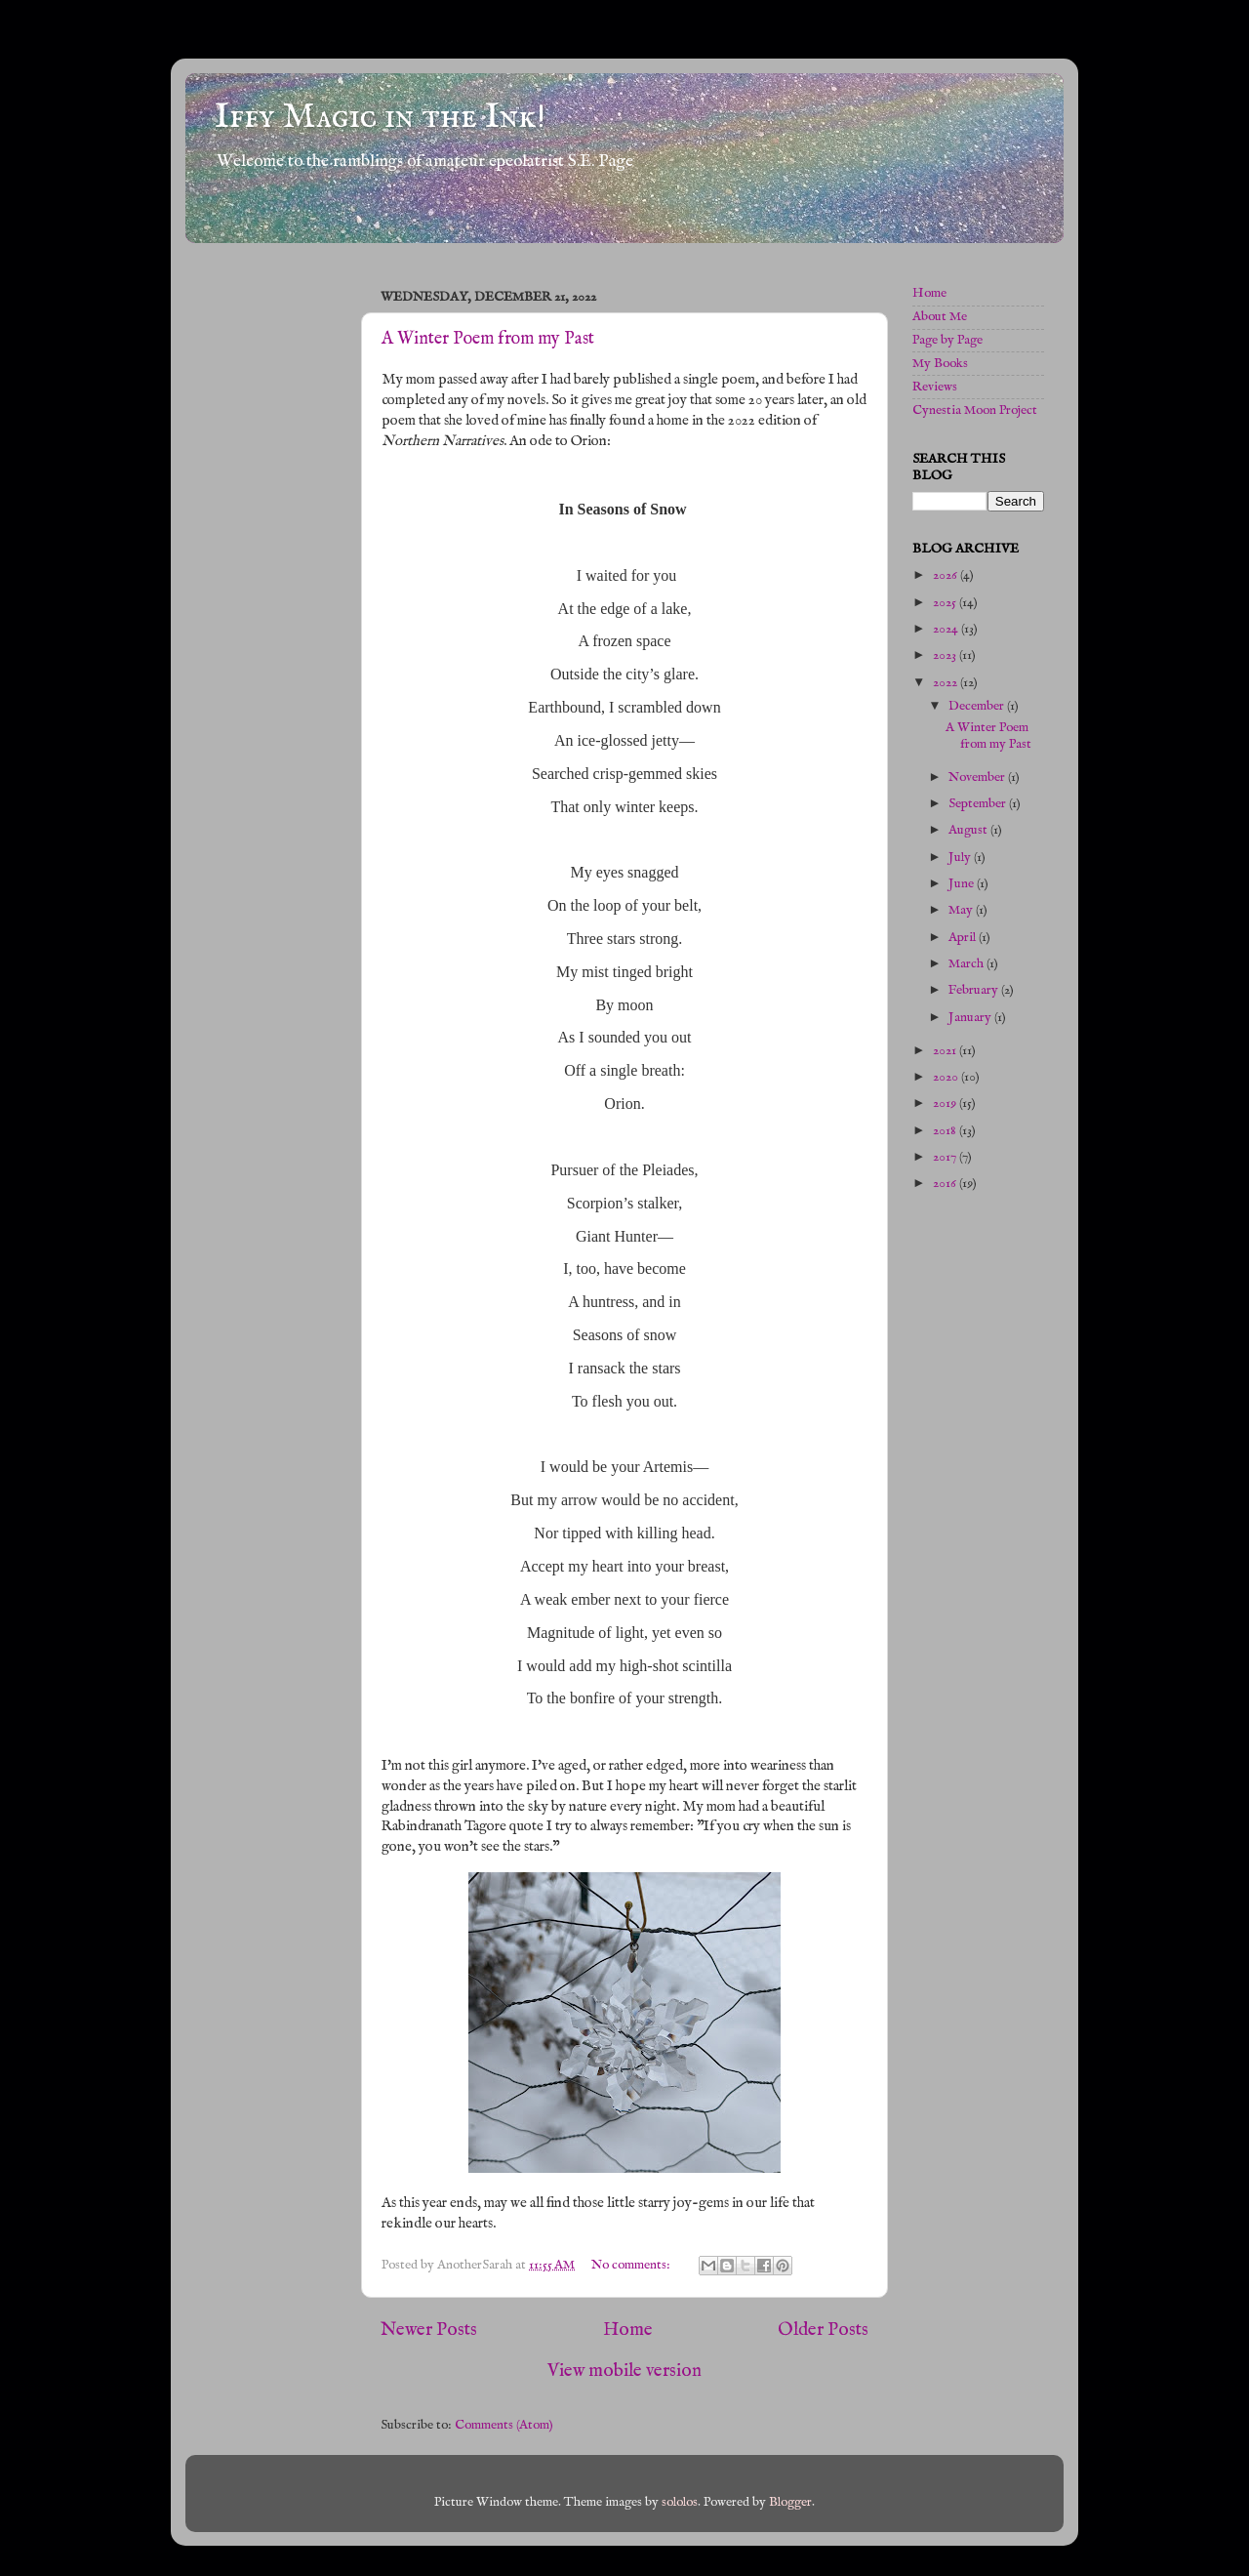  What do you see at coordinates (488, 339) in the screenshot?
I see `A Winter Poem from my Past` at bounding box center [488, 339].